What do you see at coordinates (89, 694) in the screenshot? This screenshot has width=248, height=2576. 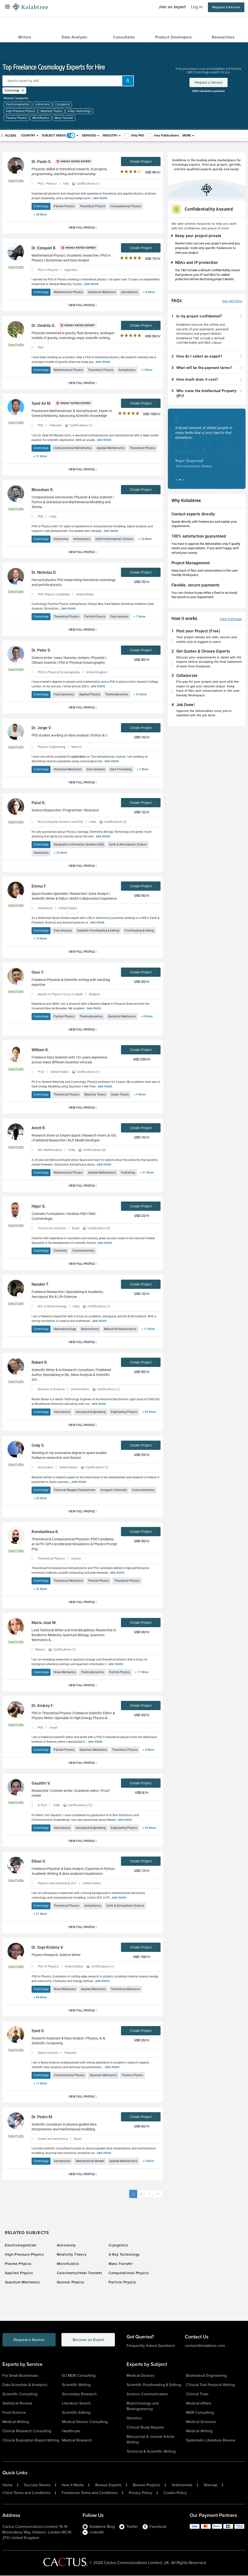 I see `Applied Physics` at bounding box center [89, 694].